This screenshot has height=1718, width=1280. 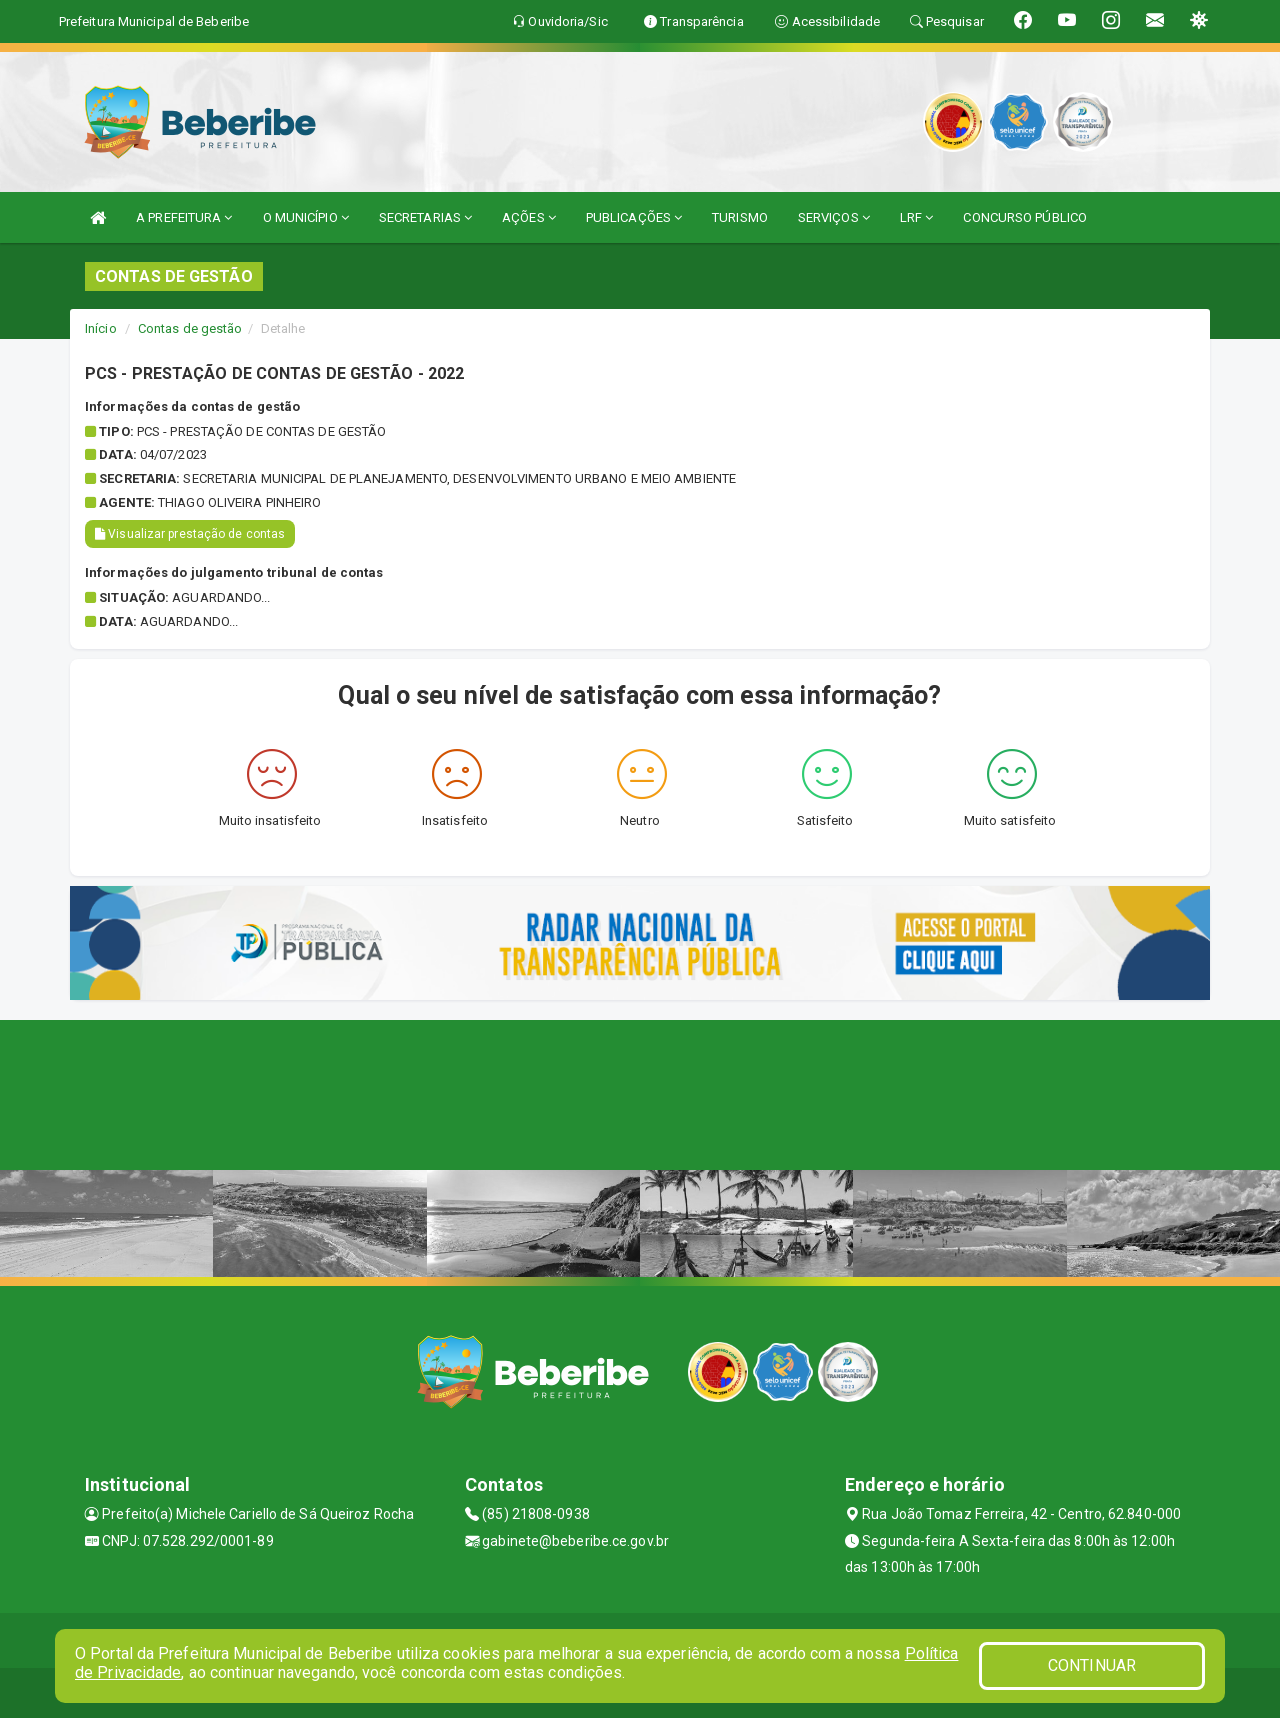 I want to click on CONCURSO PÚBLICO, so click(x=1025, y=217).